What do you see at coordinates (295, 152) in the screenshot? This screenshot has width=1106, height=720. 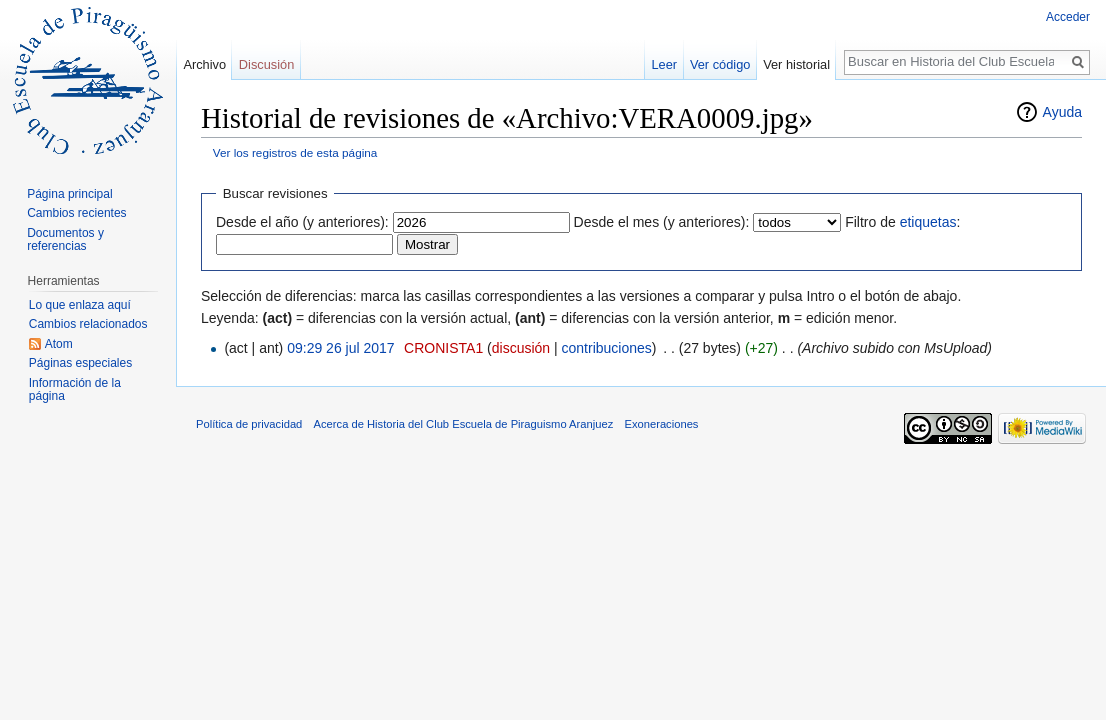 I see `Ver los registros de esta página` at bounding box center [295, 152].